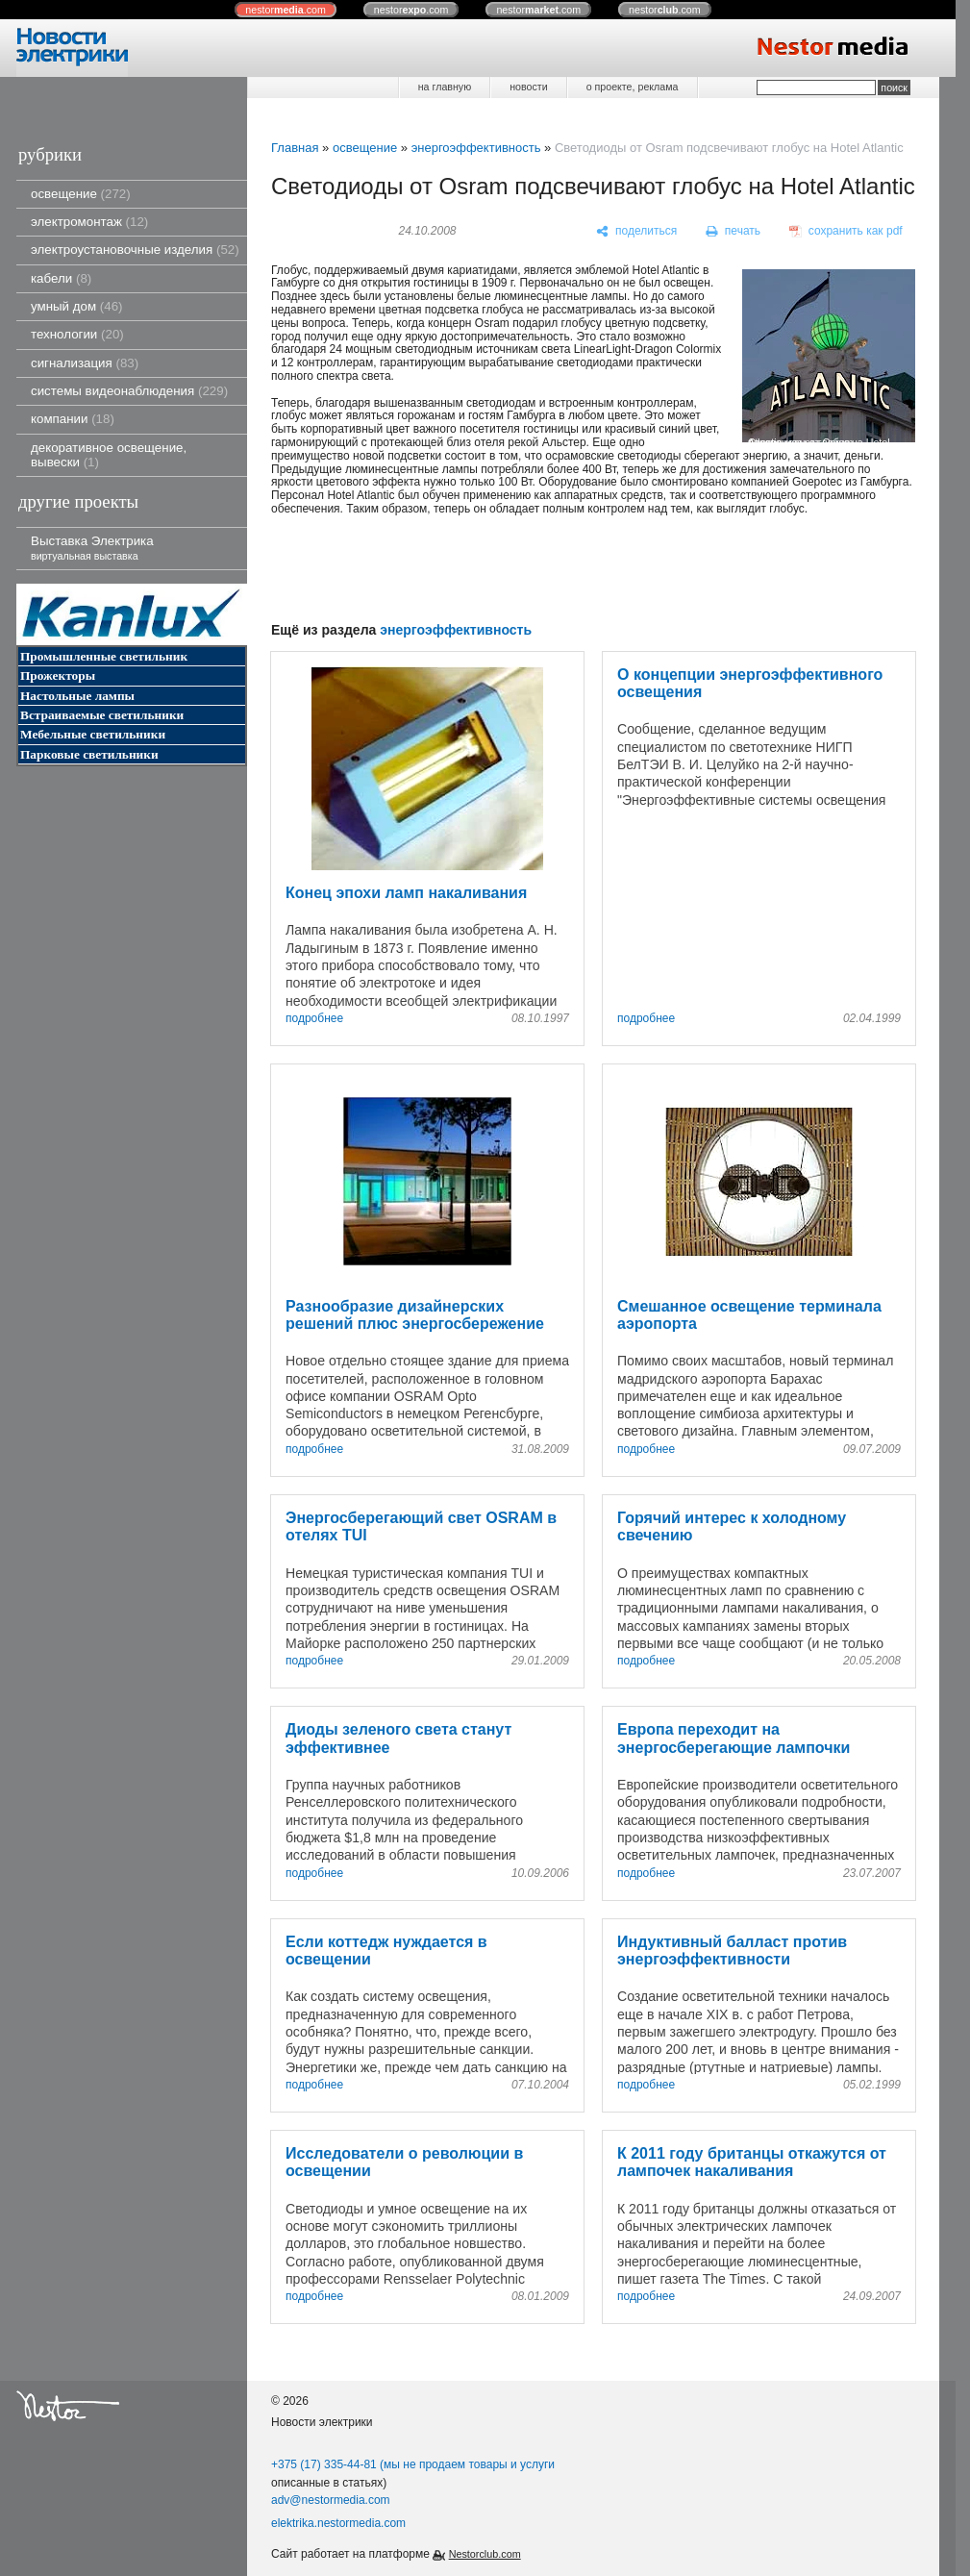 This screenshot has width=970, height=2576. What do you see at coordinates (285, 9) in the screenshot?
I see `nestor.com` at bounding box center [285, 9].